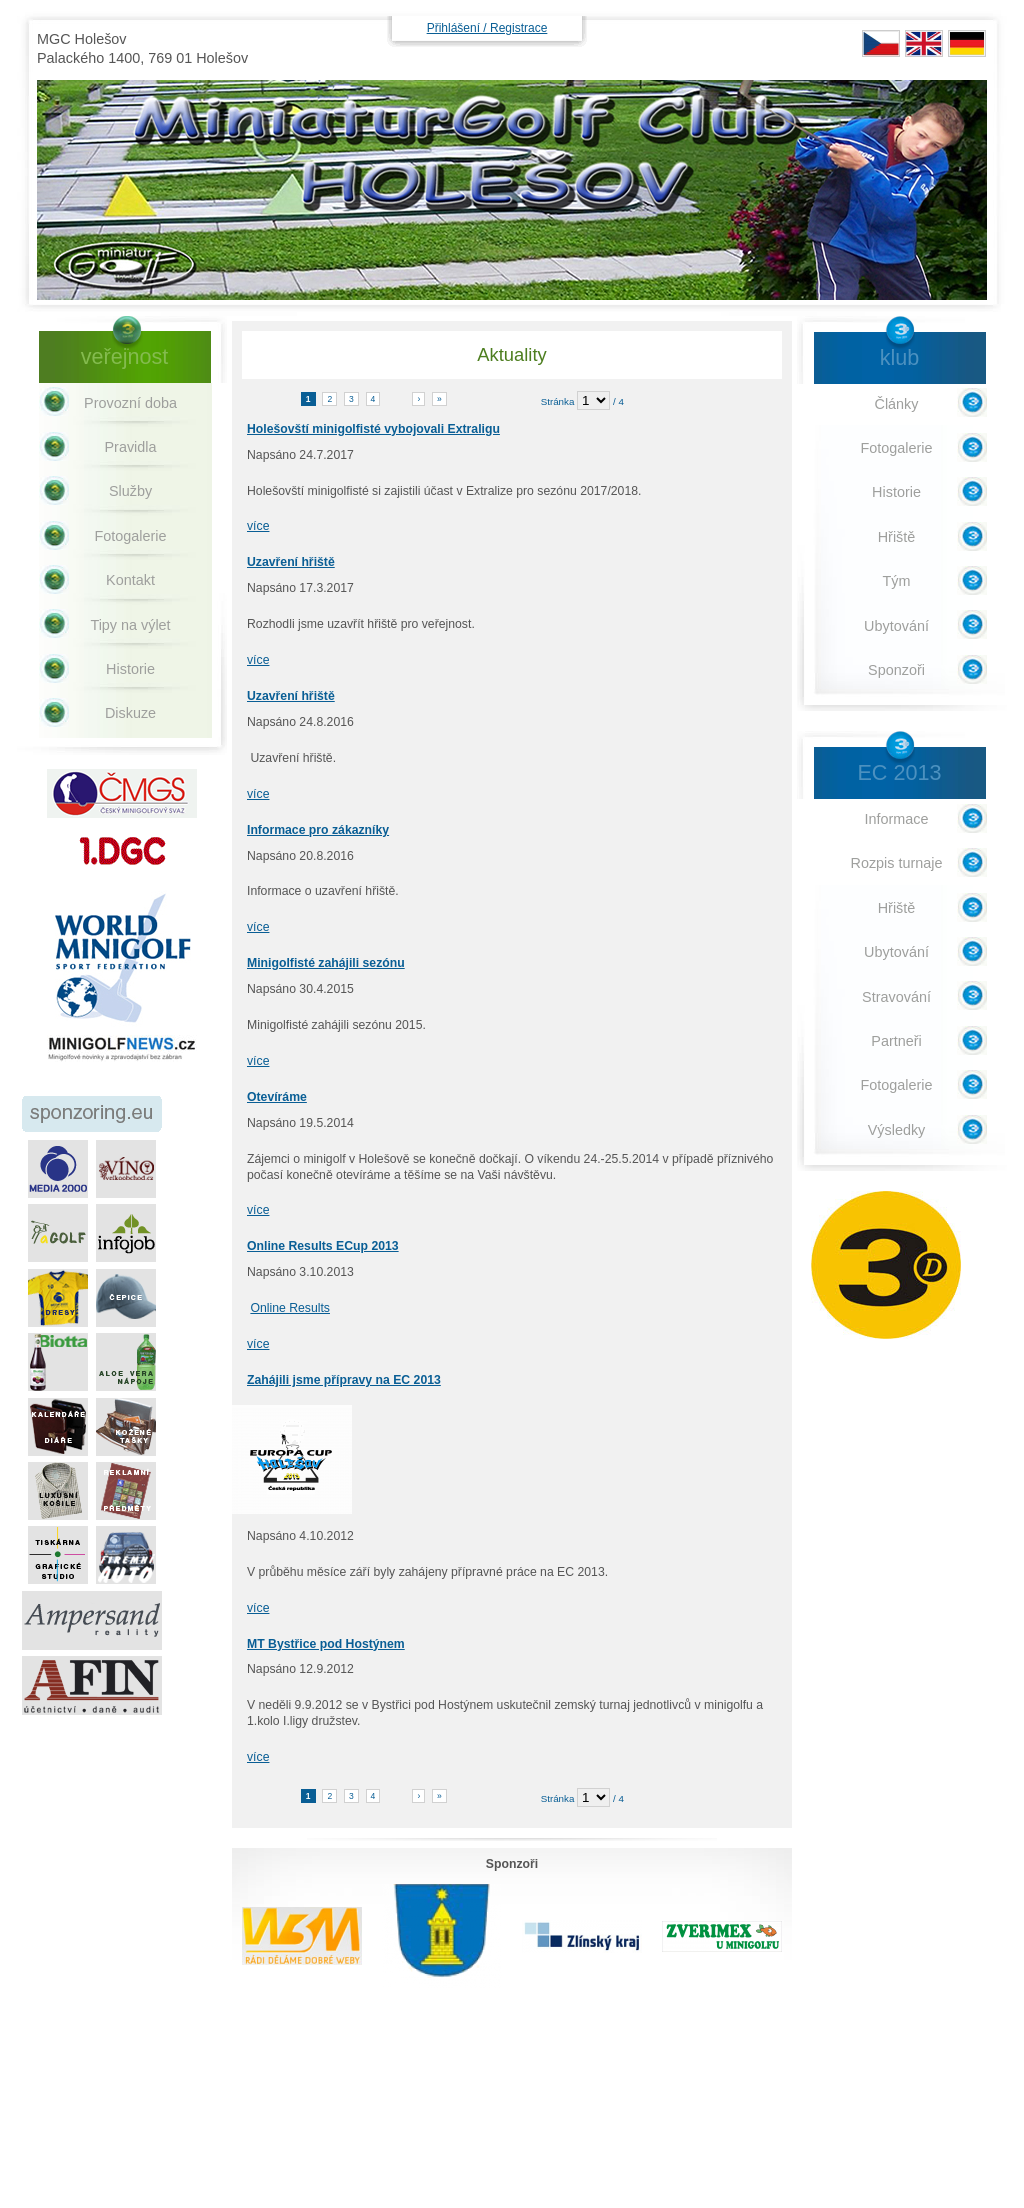 This screenshot has width=1024, height=2208. I want to click on Ubytování, so click(896, 626).